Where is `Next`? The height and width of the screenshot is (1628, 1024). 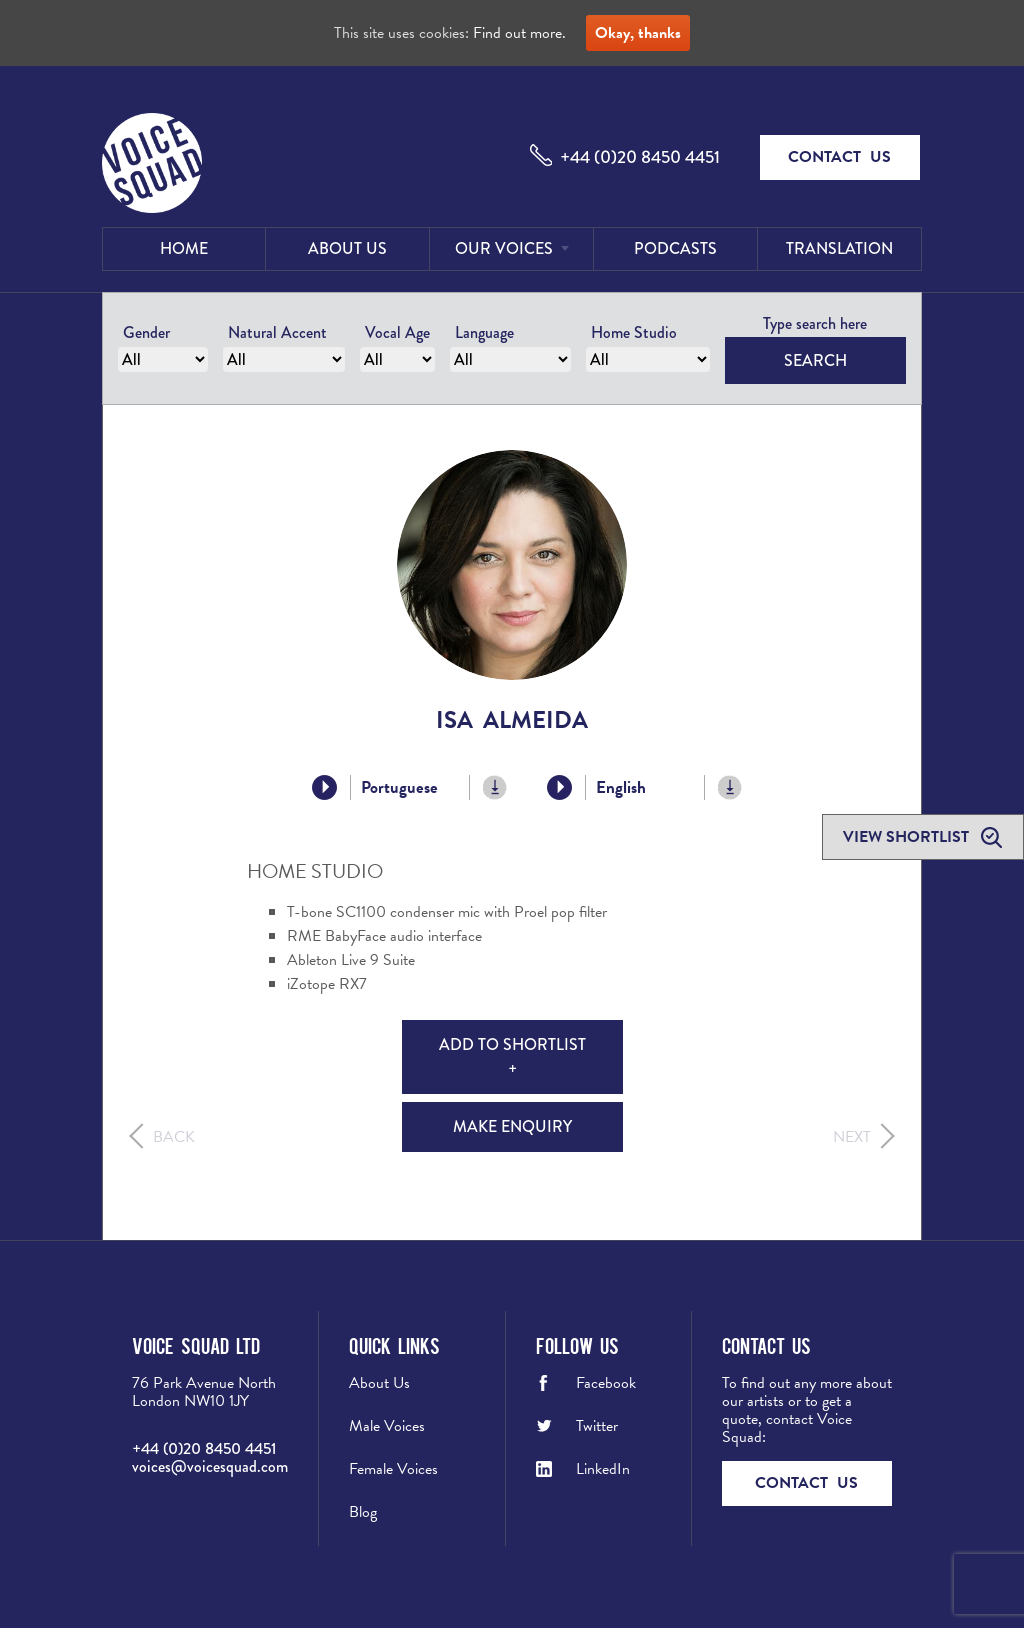 Next is located at coordinates (852, 1137).